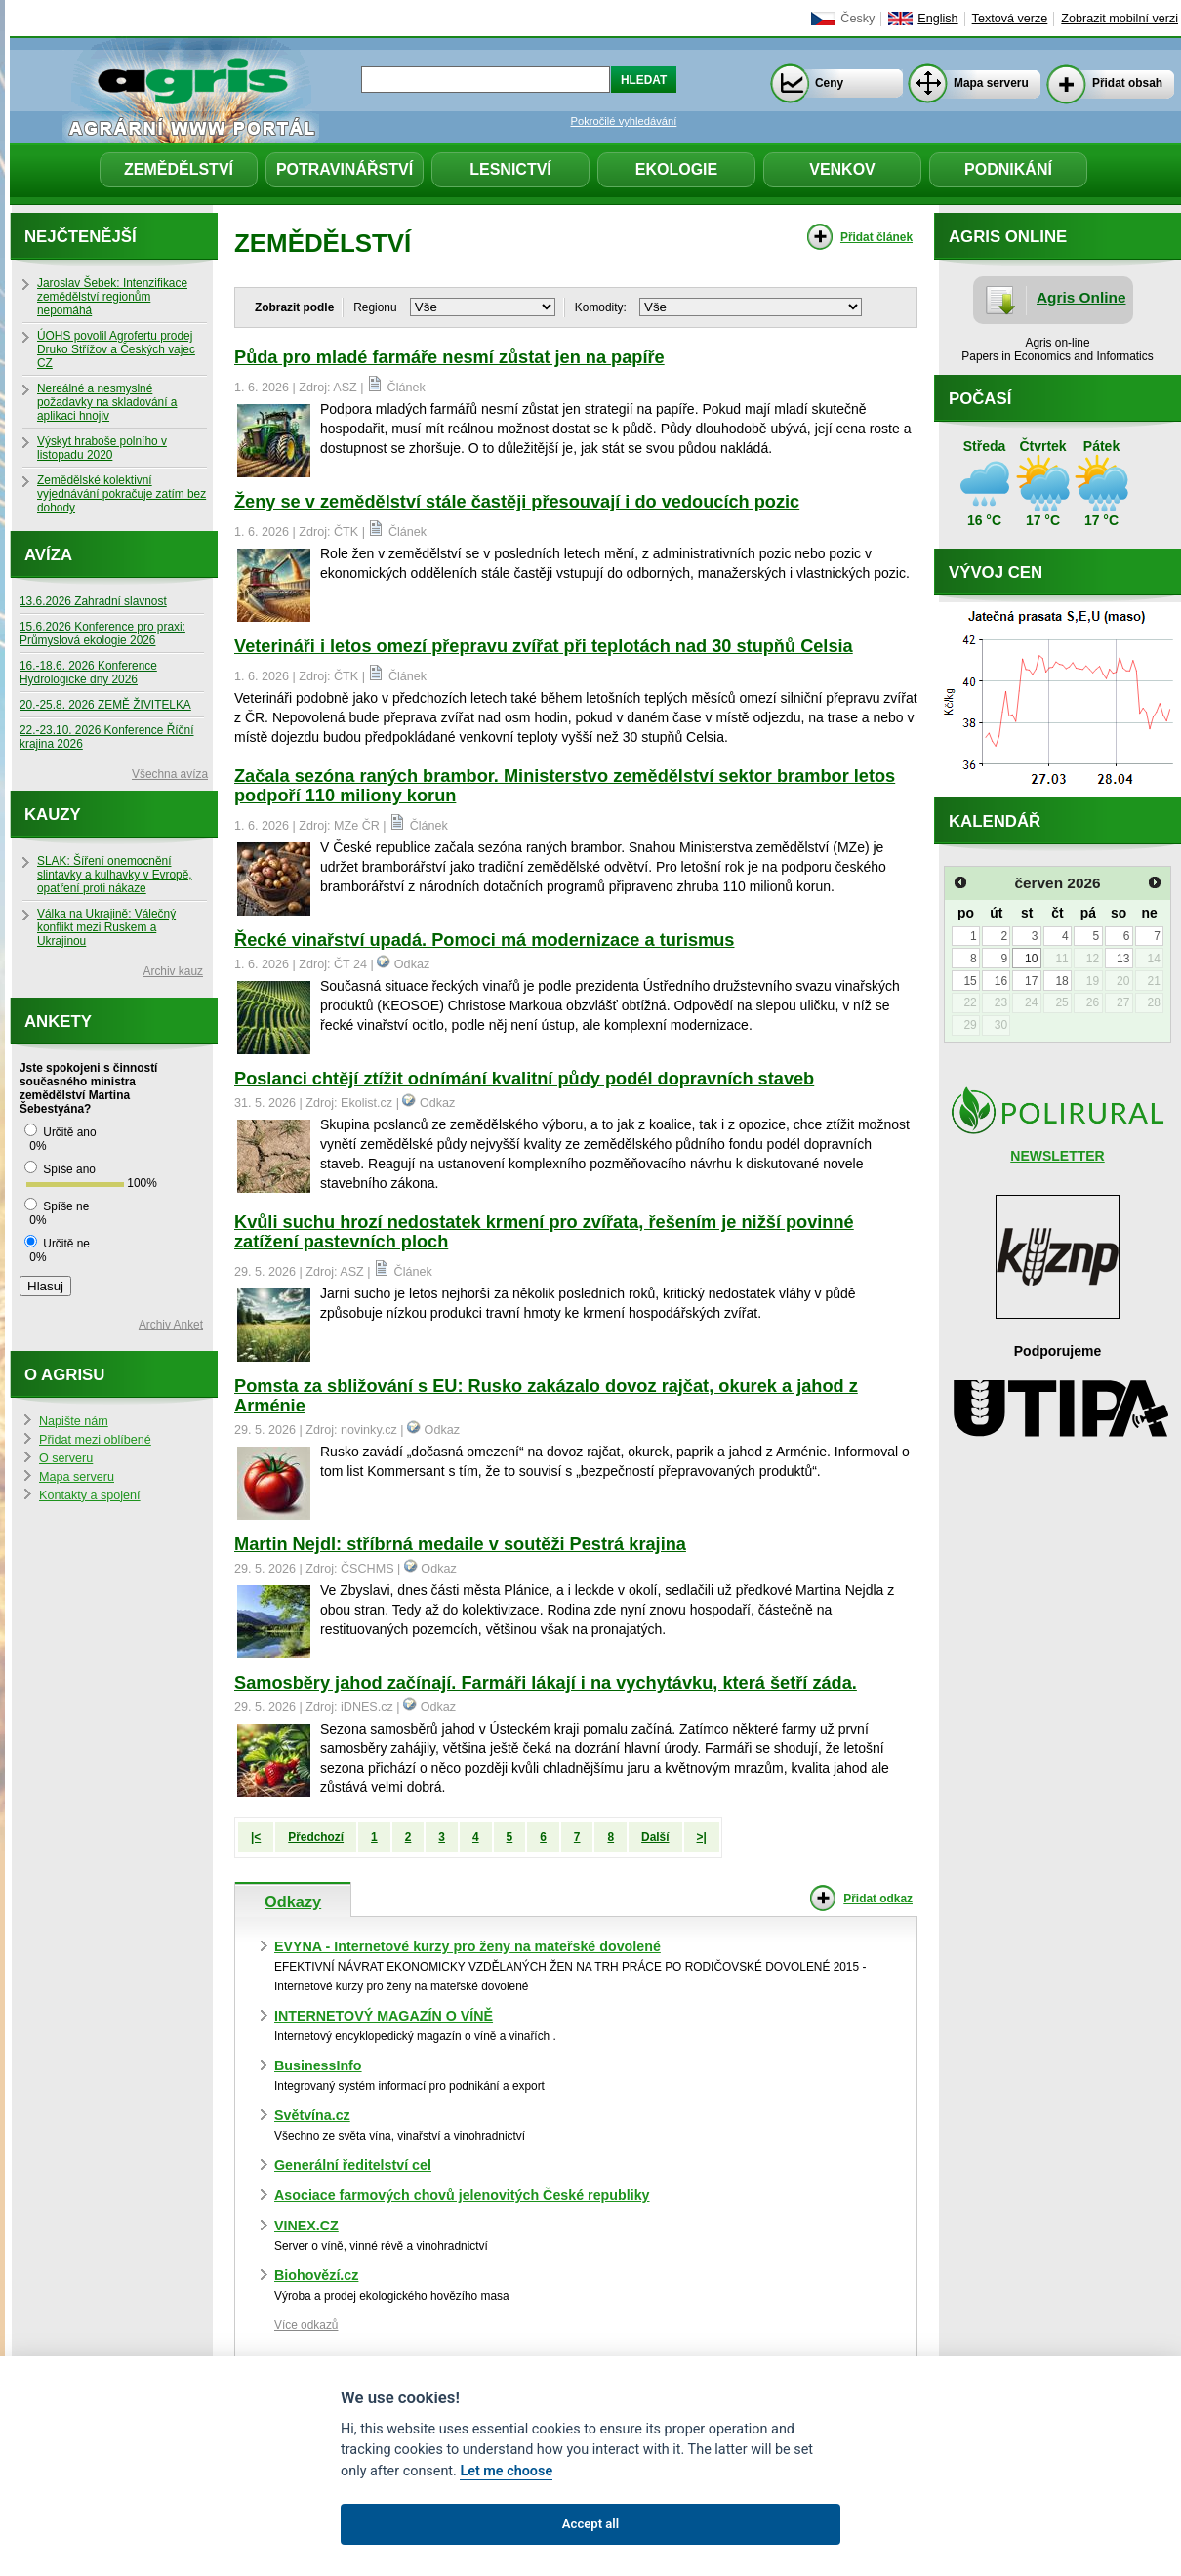 This screenshot has height=2576, width=1181. Describe the element at coordinates (506, 2471) in the screenshot. I see `Let me choose` at that location.